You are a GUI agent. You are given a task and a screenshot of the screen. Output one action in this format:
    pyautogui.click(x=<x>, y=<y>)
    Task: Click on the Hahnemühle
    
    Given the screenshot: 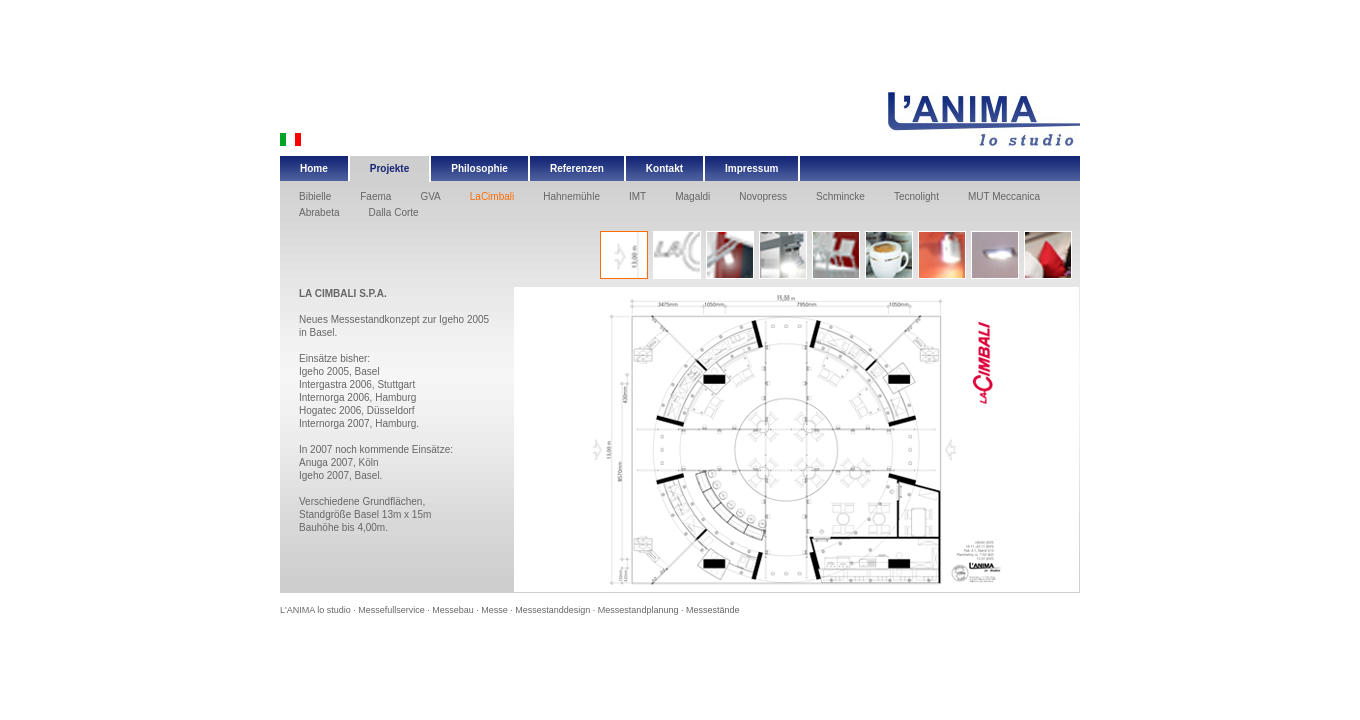 What is the action you would take?
    pyautogui.click(x=571, y=196)
    